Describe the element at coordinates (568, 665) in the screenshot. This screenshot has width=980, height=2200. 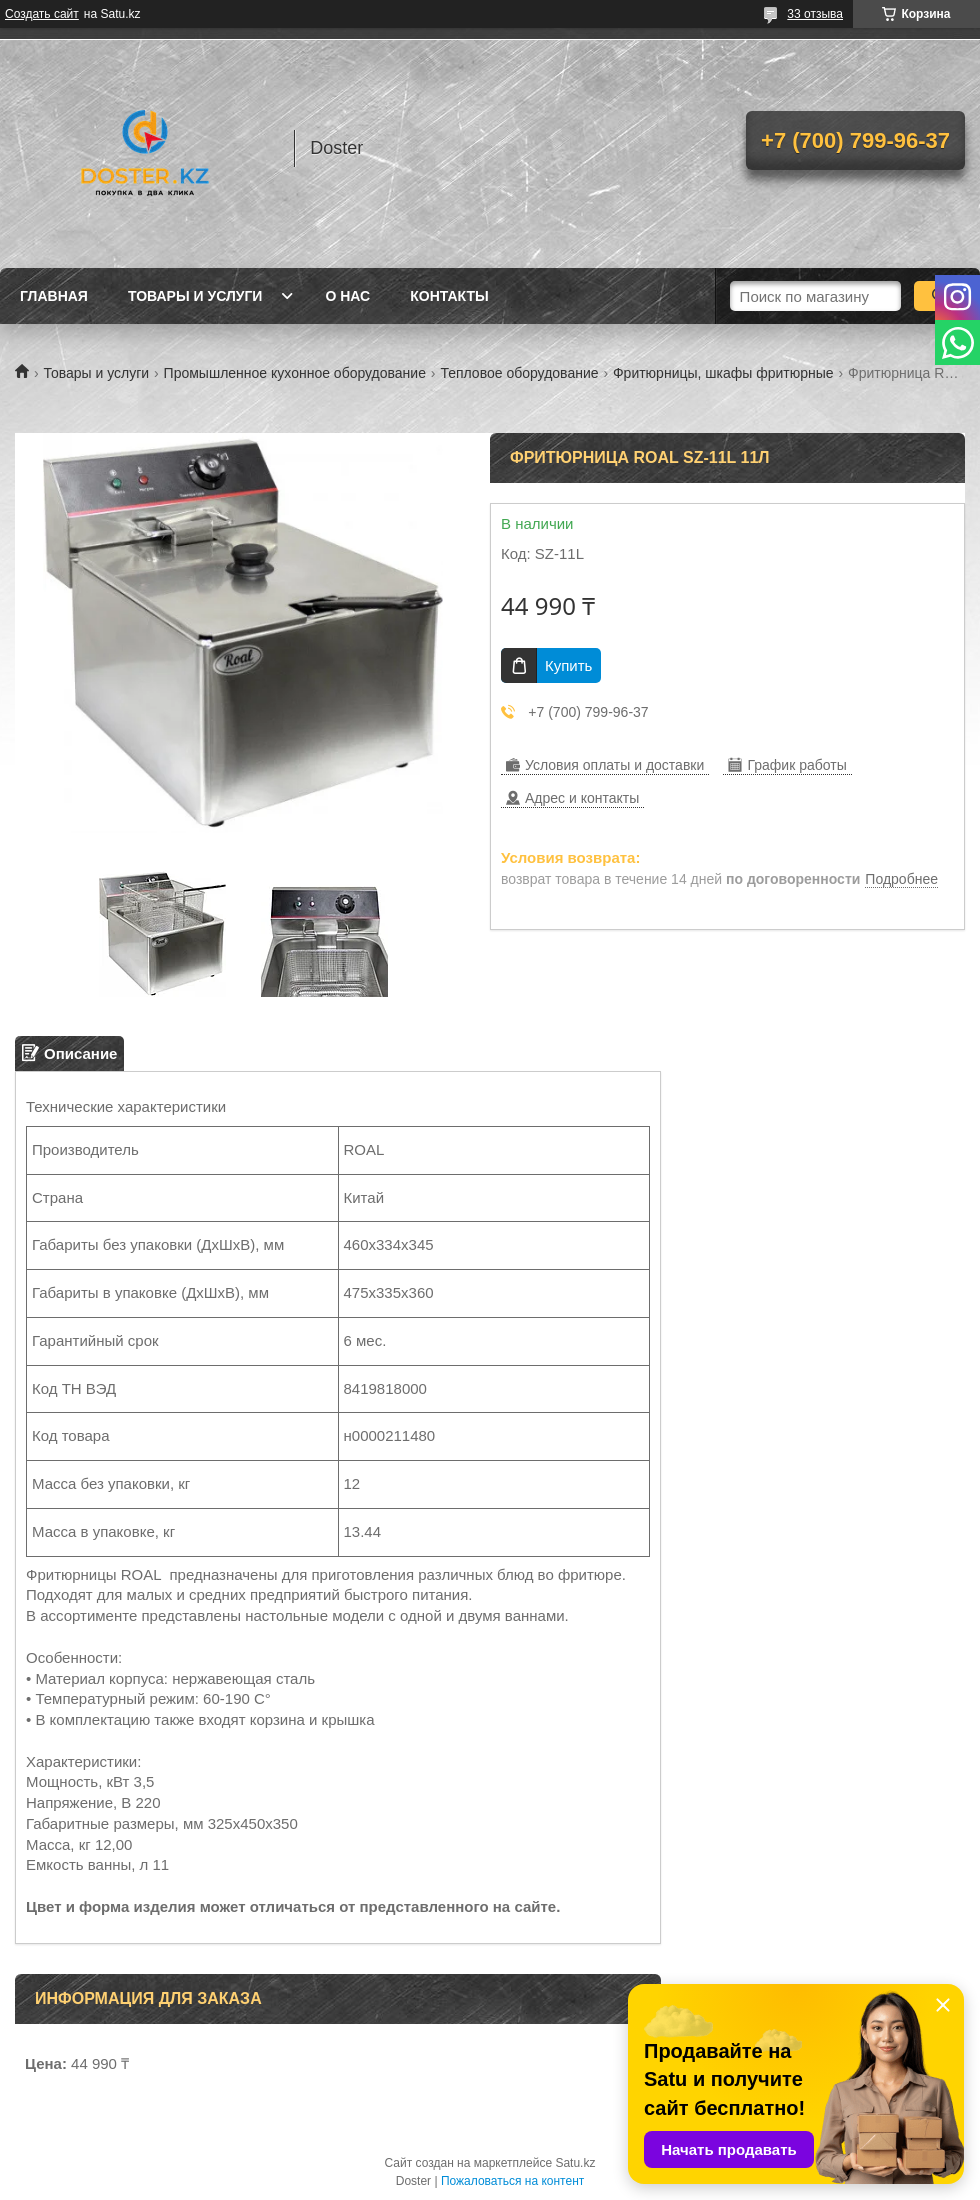
I see `Купить` at that location.